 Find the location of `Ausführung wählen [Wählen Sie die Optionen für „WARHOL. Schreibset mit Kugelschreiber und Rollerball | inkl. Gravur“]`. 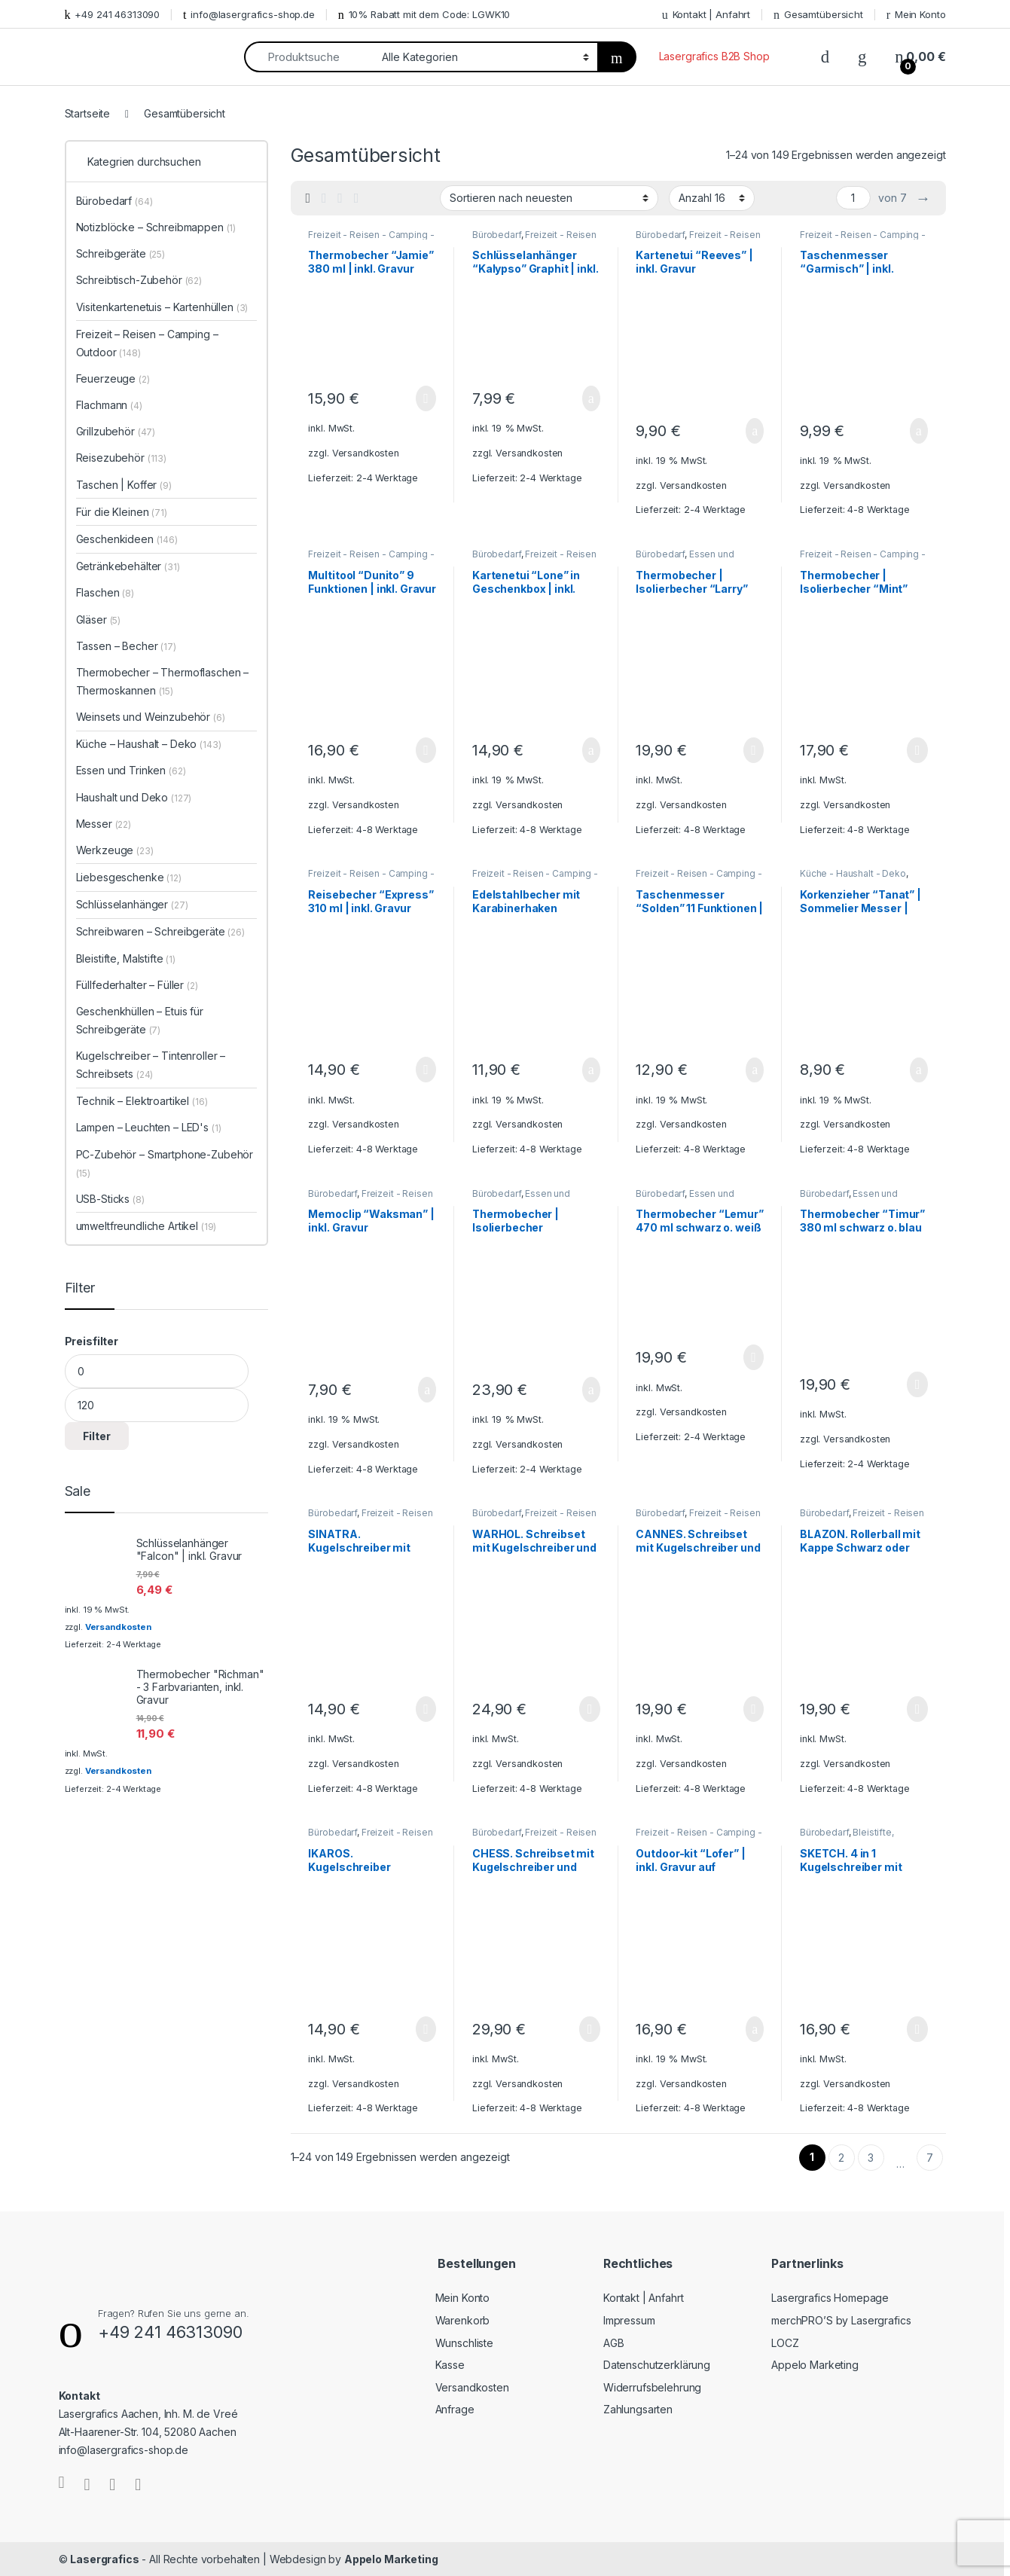

Ausführung wählen [Wählen Sie die Optionen für „WARHOL. Schreibset mit Kugelschreiber und Rollerball | inkl. Gravur“] is located at coordinates (589, 1709).